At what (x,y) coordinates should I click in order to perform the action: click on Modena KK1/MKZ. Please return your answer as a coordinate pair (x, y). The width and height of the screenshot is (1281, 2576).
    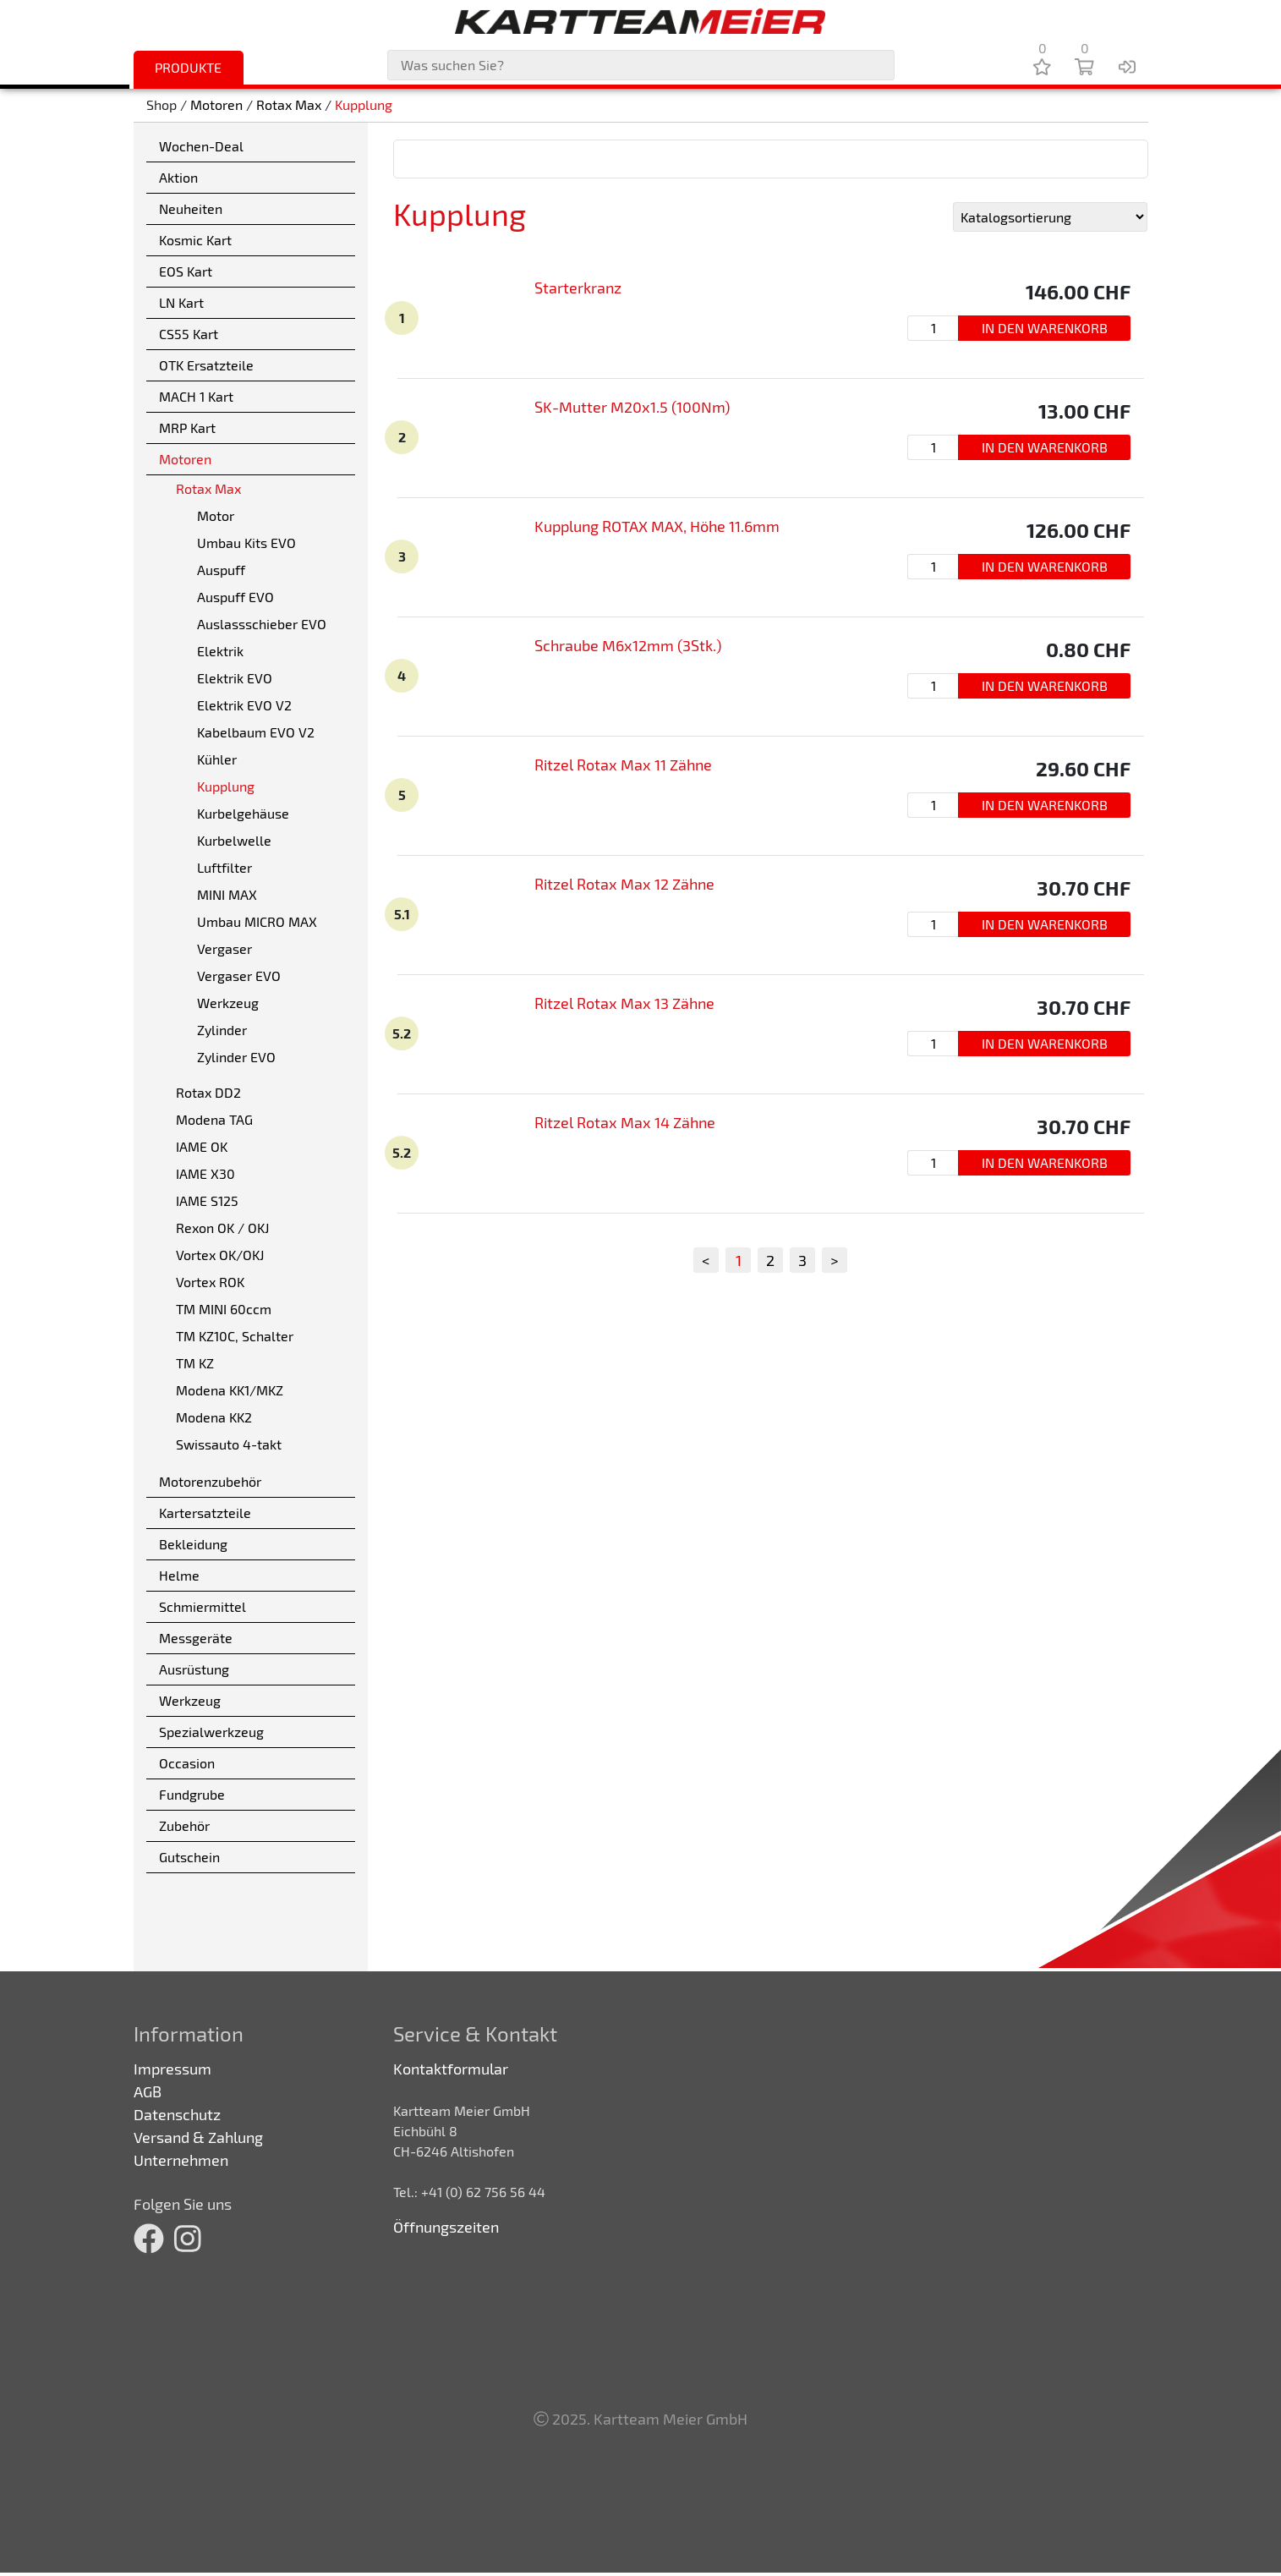
    Looking at the image, I should click on (229, 1390).